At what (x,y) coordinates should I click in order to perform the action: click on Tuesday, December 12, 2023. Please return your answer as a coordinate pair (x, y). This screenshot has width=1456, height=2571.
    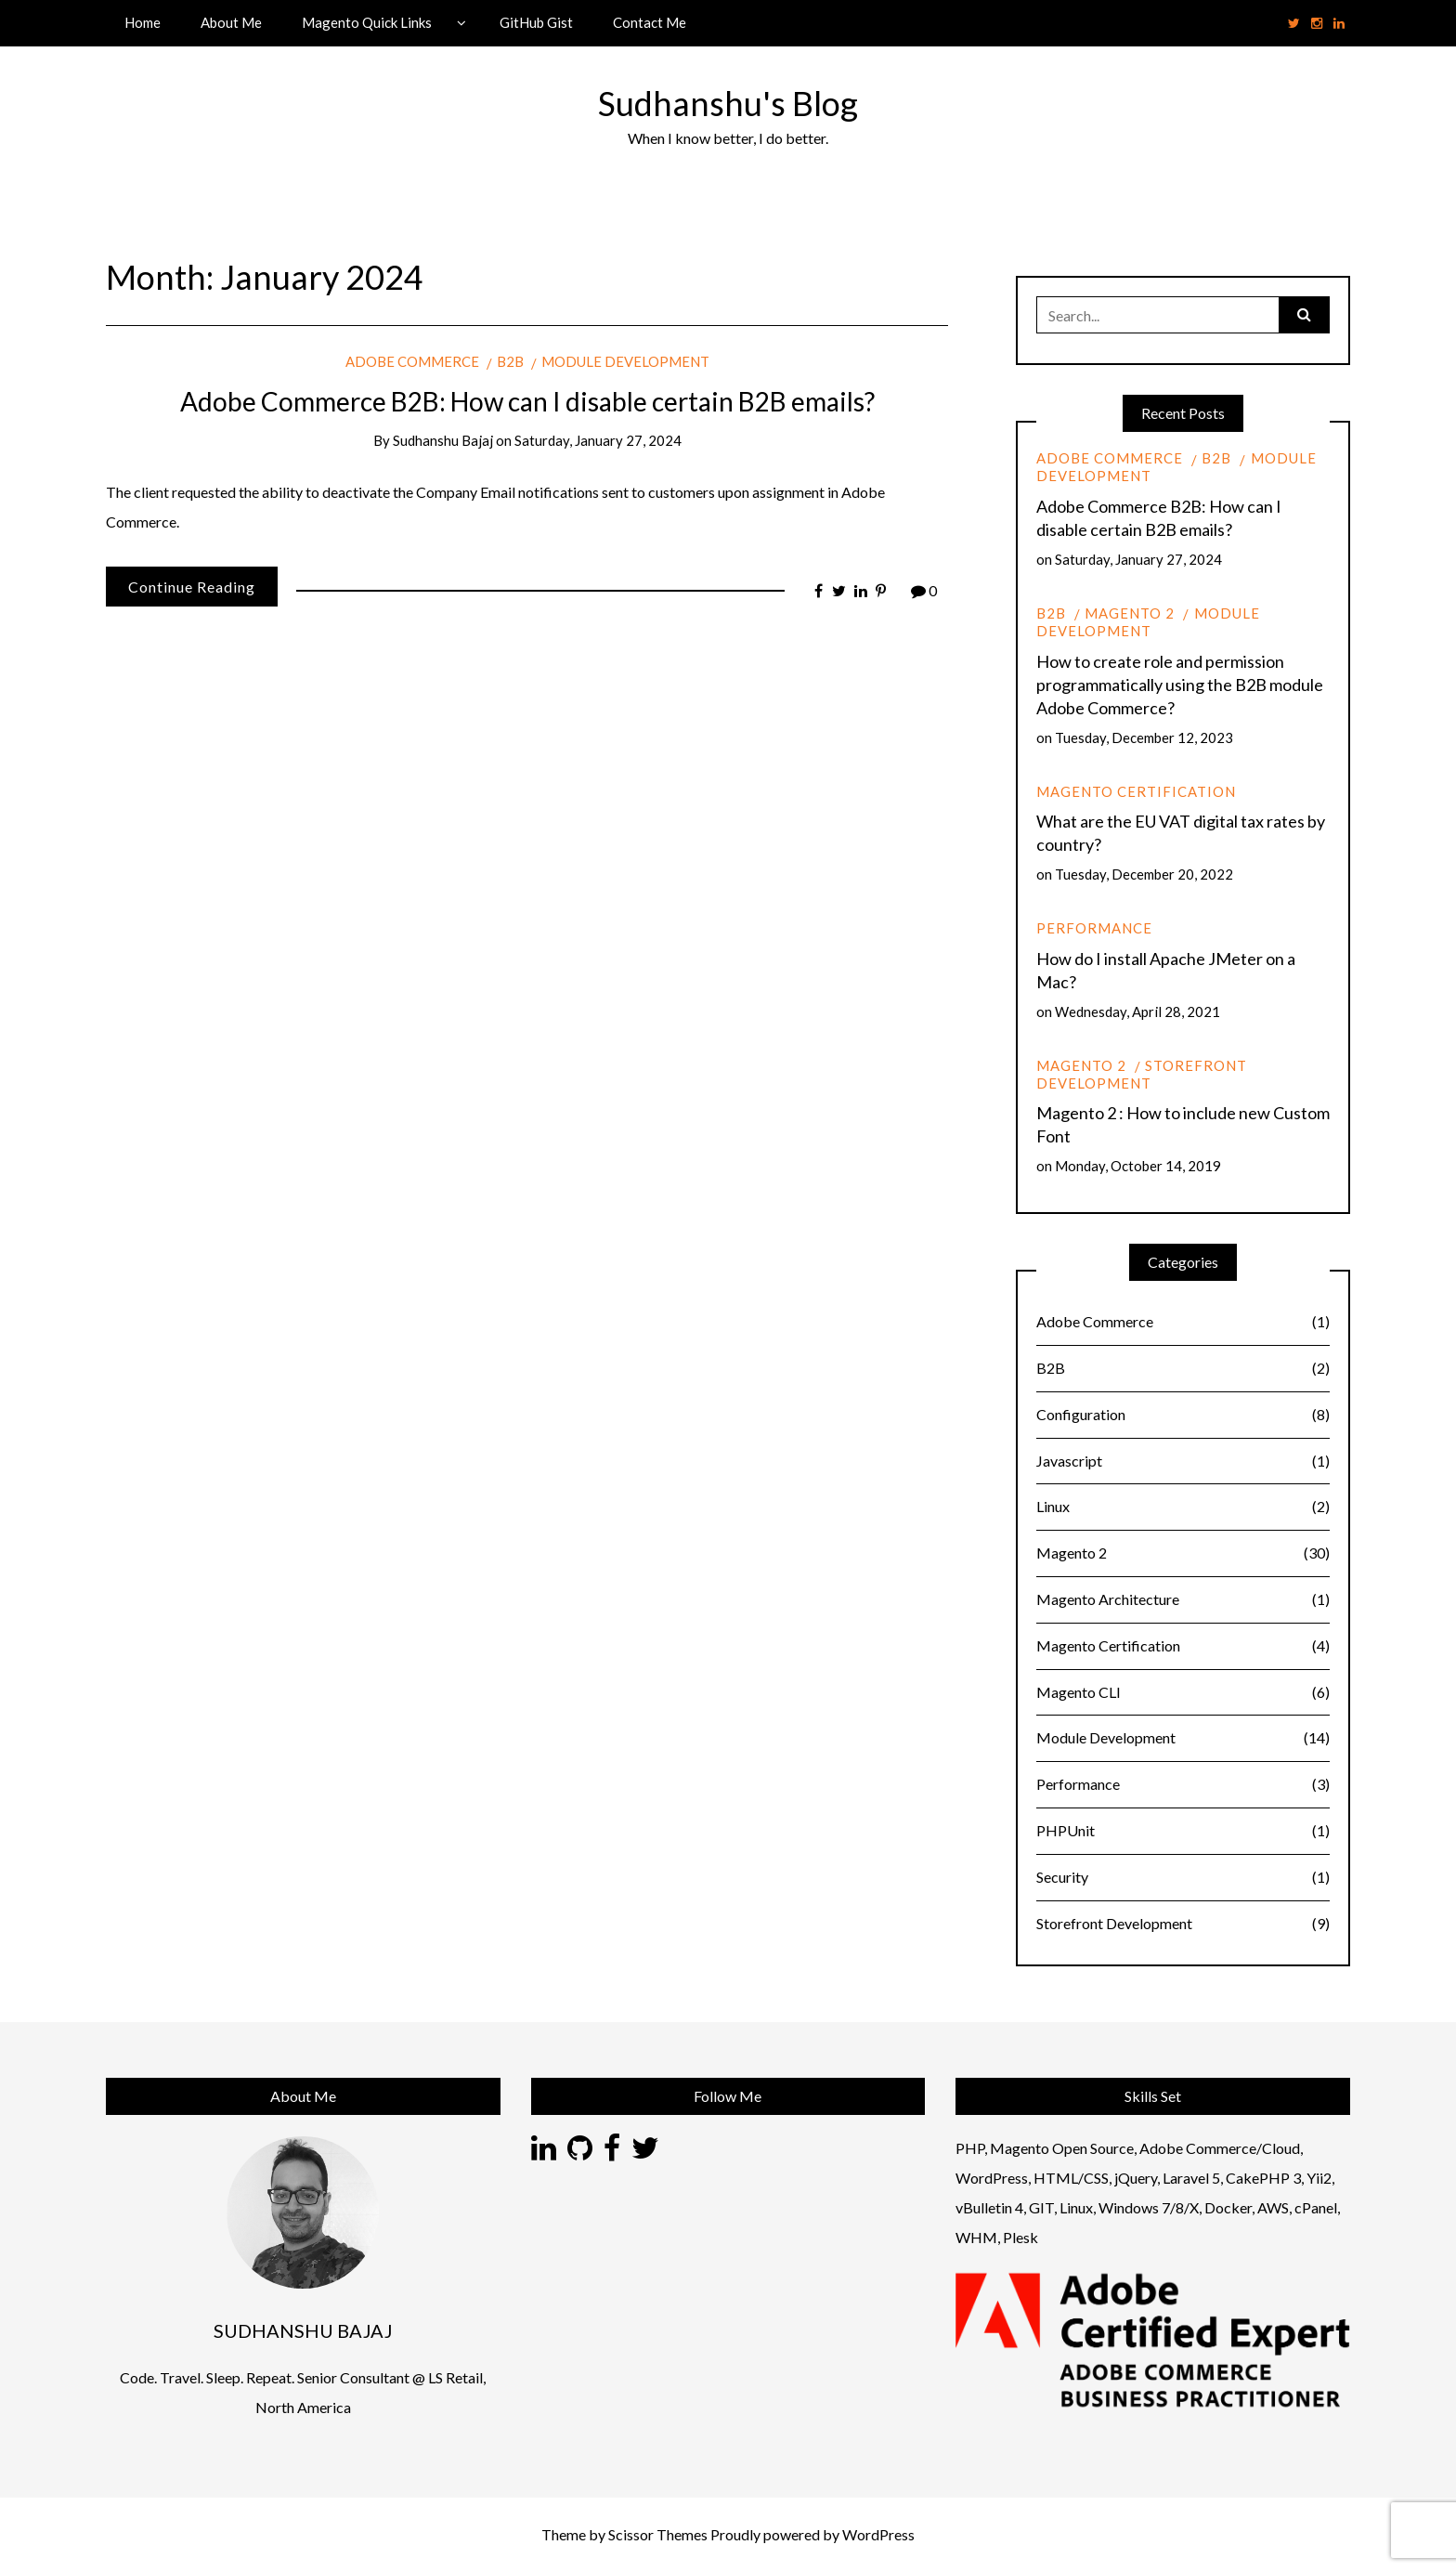
    Looking at the image, I should click on (1144, 737).